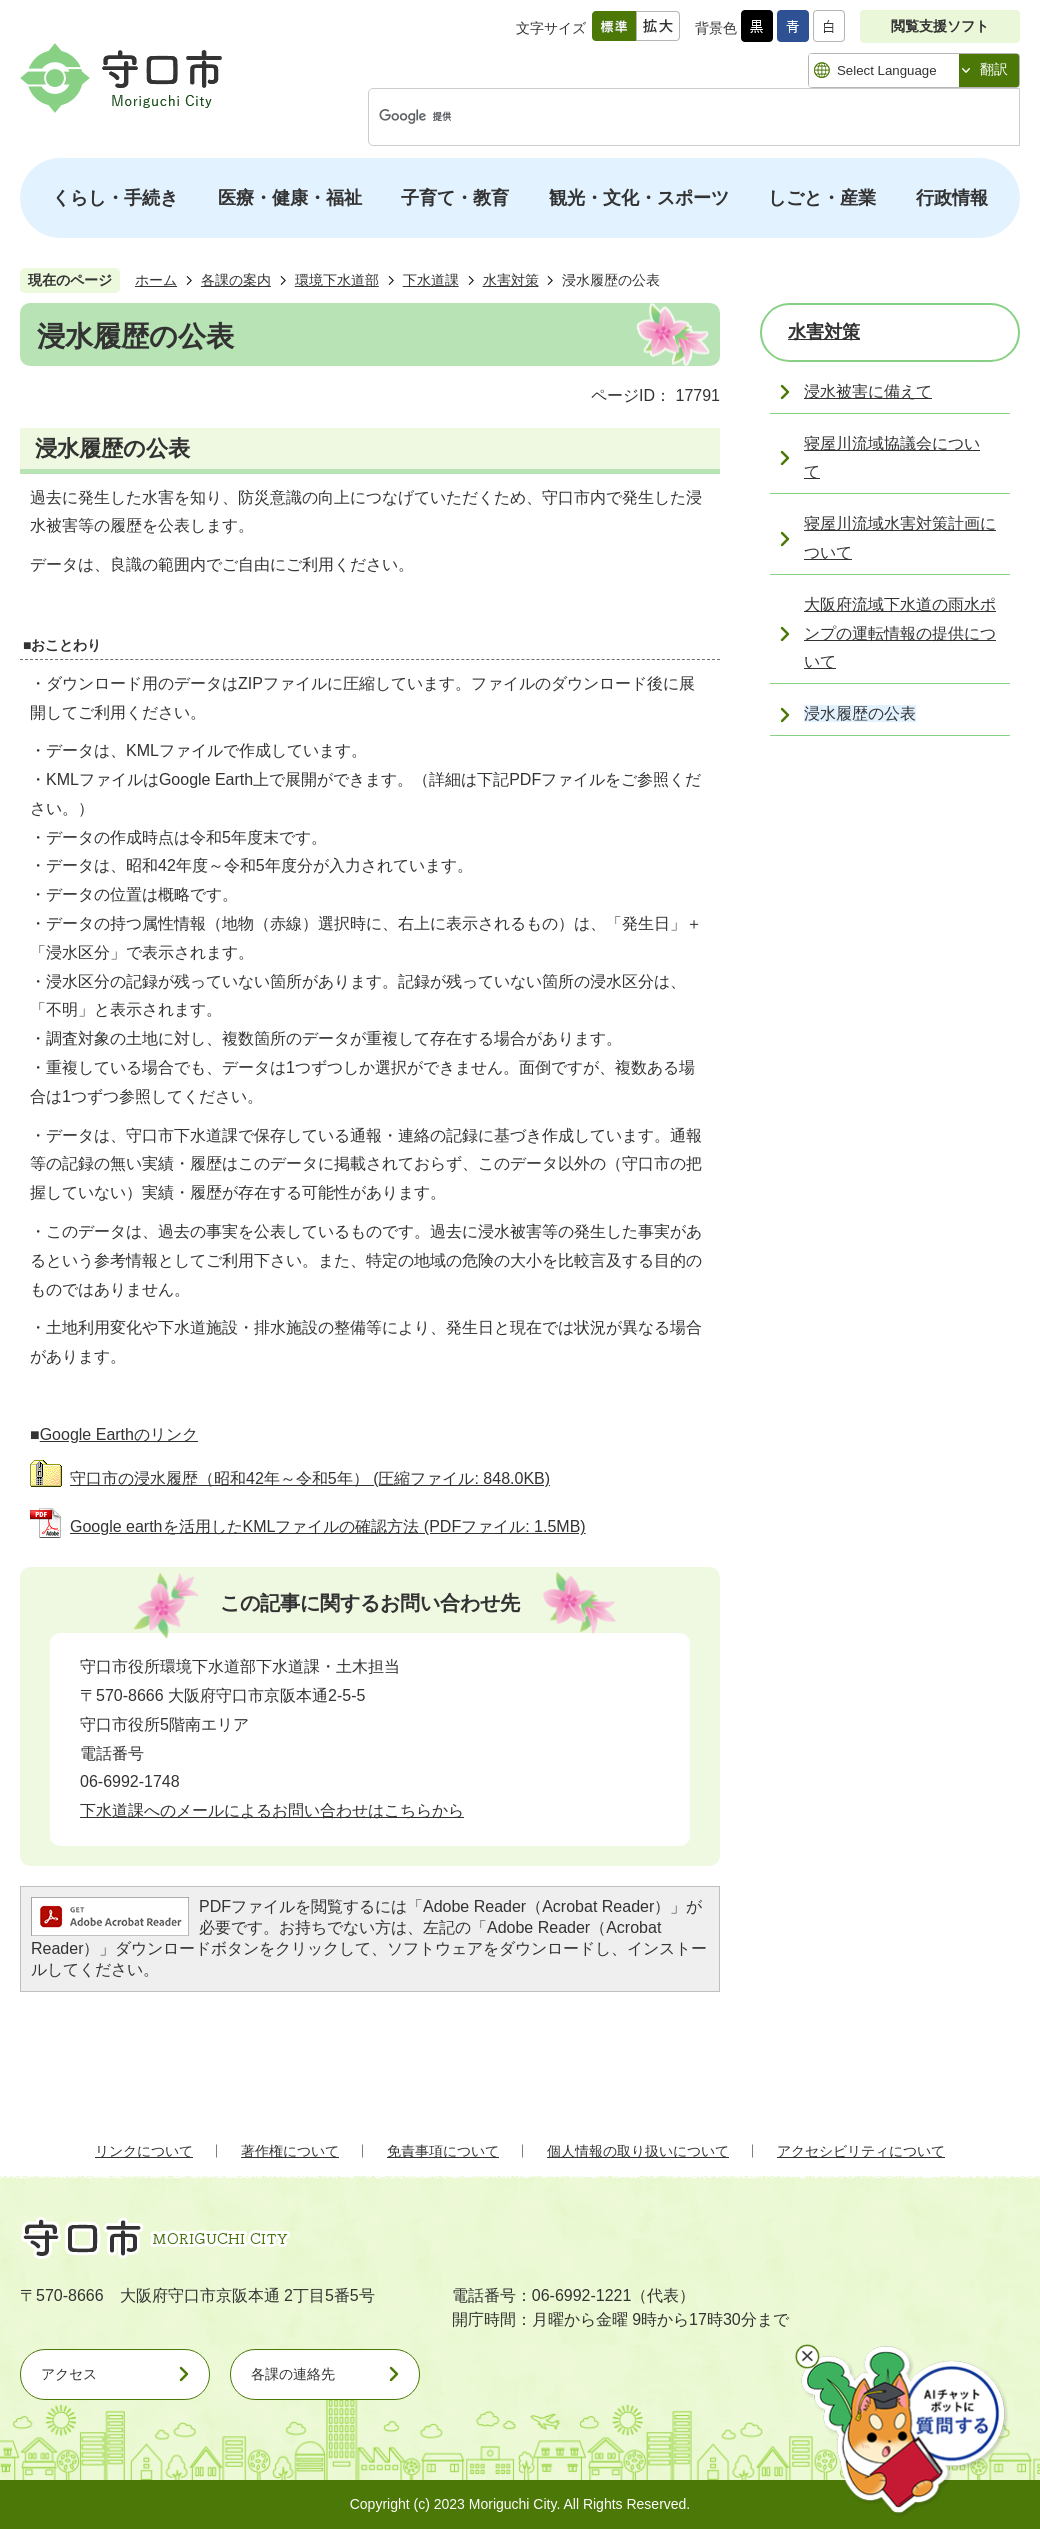 The height and width of the screenshot is (2529, 1040). Describe the element at coordinates (156, 280) in the screenshot. I see `ホーム` at that location.